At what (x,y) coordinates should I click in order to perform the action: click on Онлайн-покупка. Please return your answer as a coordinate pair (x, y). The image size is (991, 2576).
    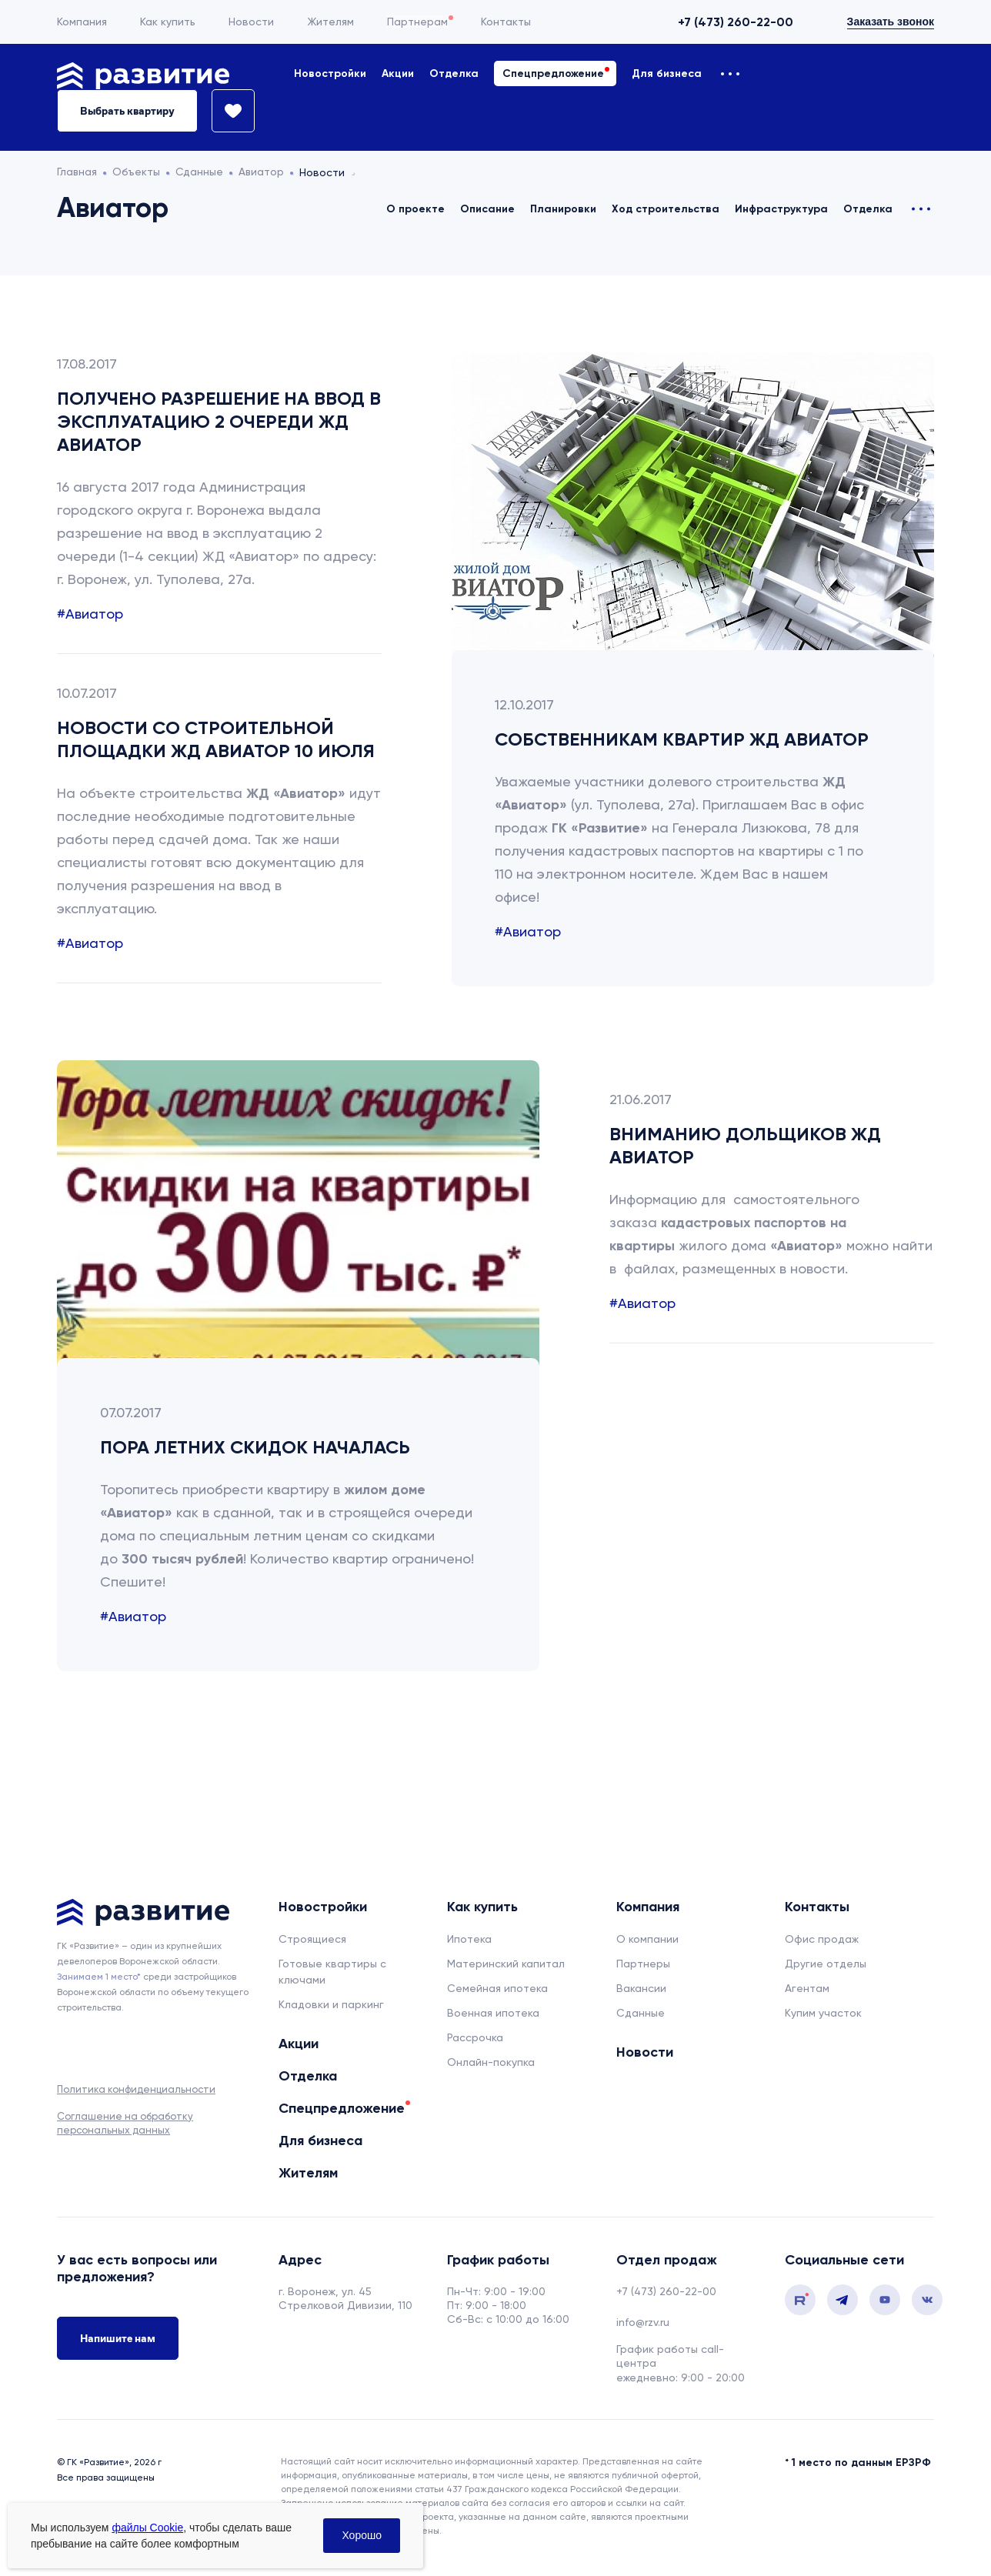
    Looking at the image, I should click on (491, 2062).